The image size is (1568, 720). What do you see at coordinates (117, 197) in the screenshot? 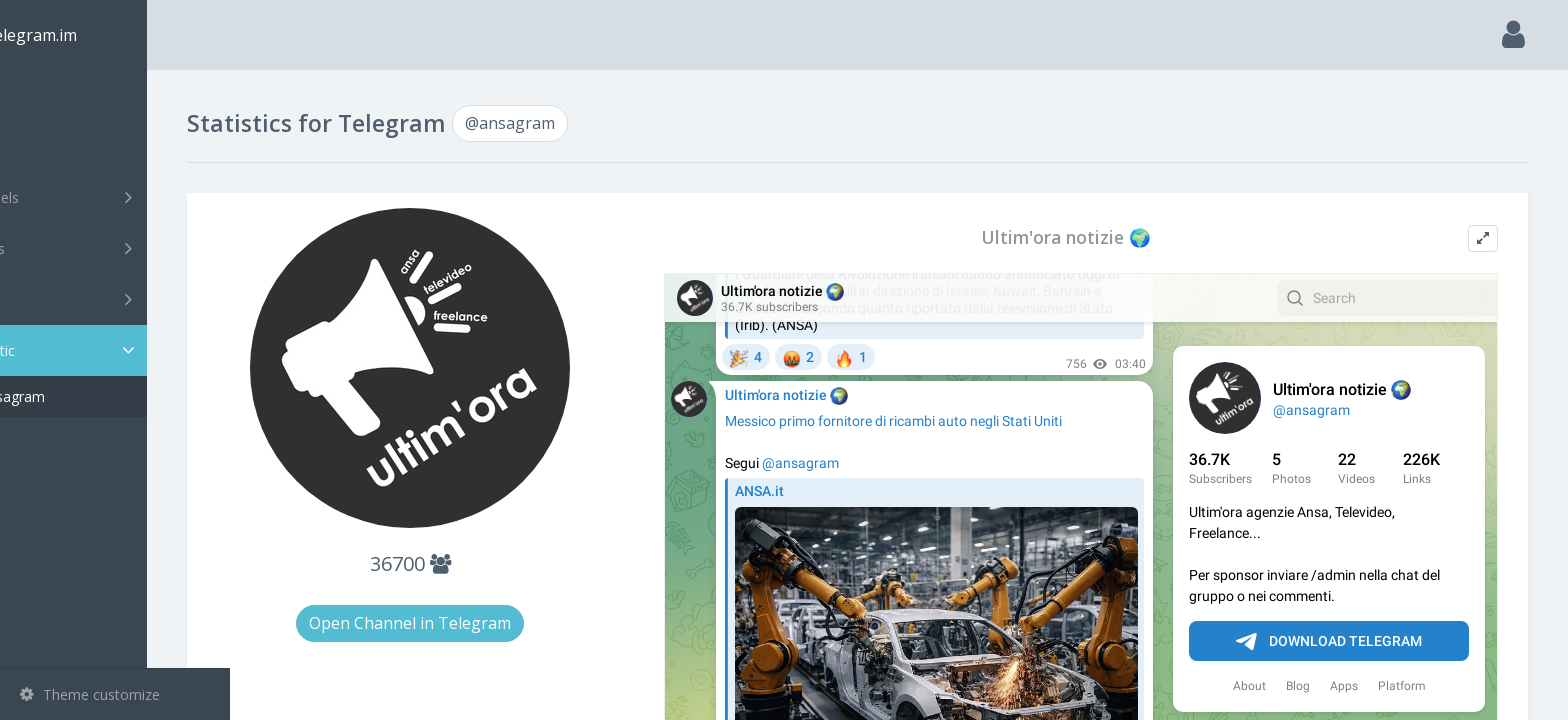
I see `Channels` at bounding box center [117, 197].